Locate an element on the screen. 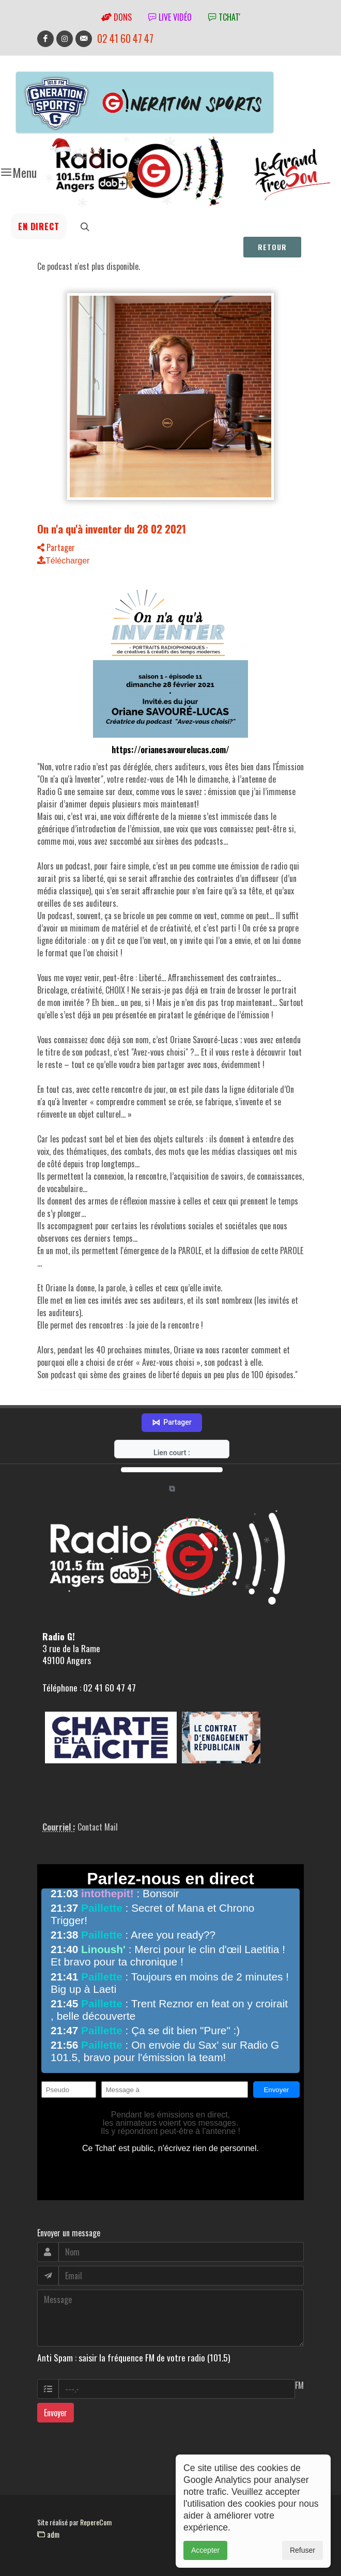 The width and height of the screenshot is (341, 2576). tchat' is located at coordinates (224, 17).